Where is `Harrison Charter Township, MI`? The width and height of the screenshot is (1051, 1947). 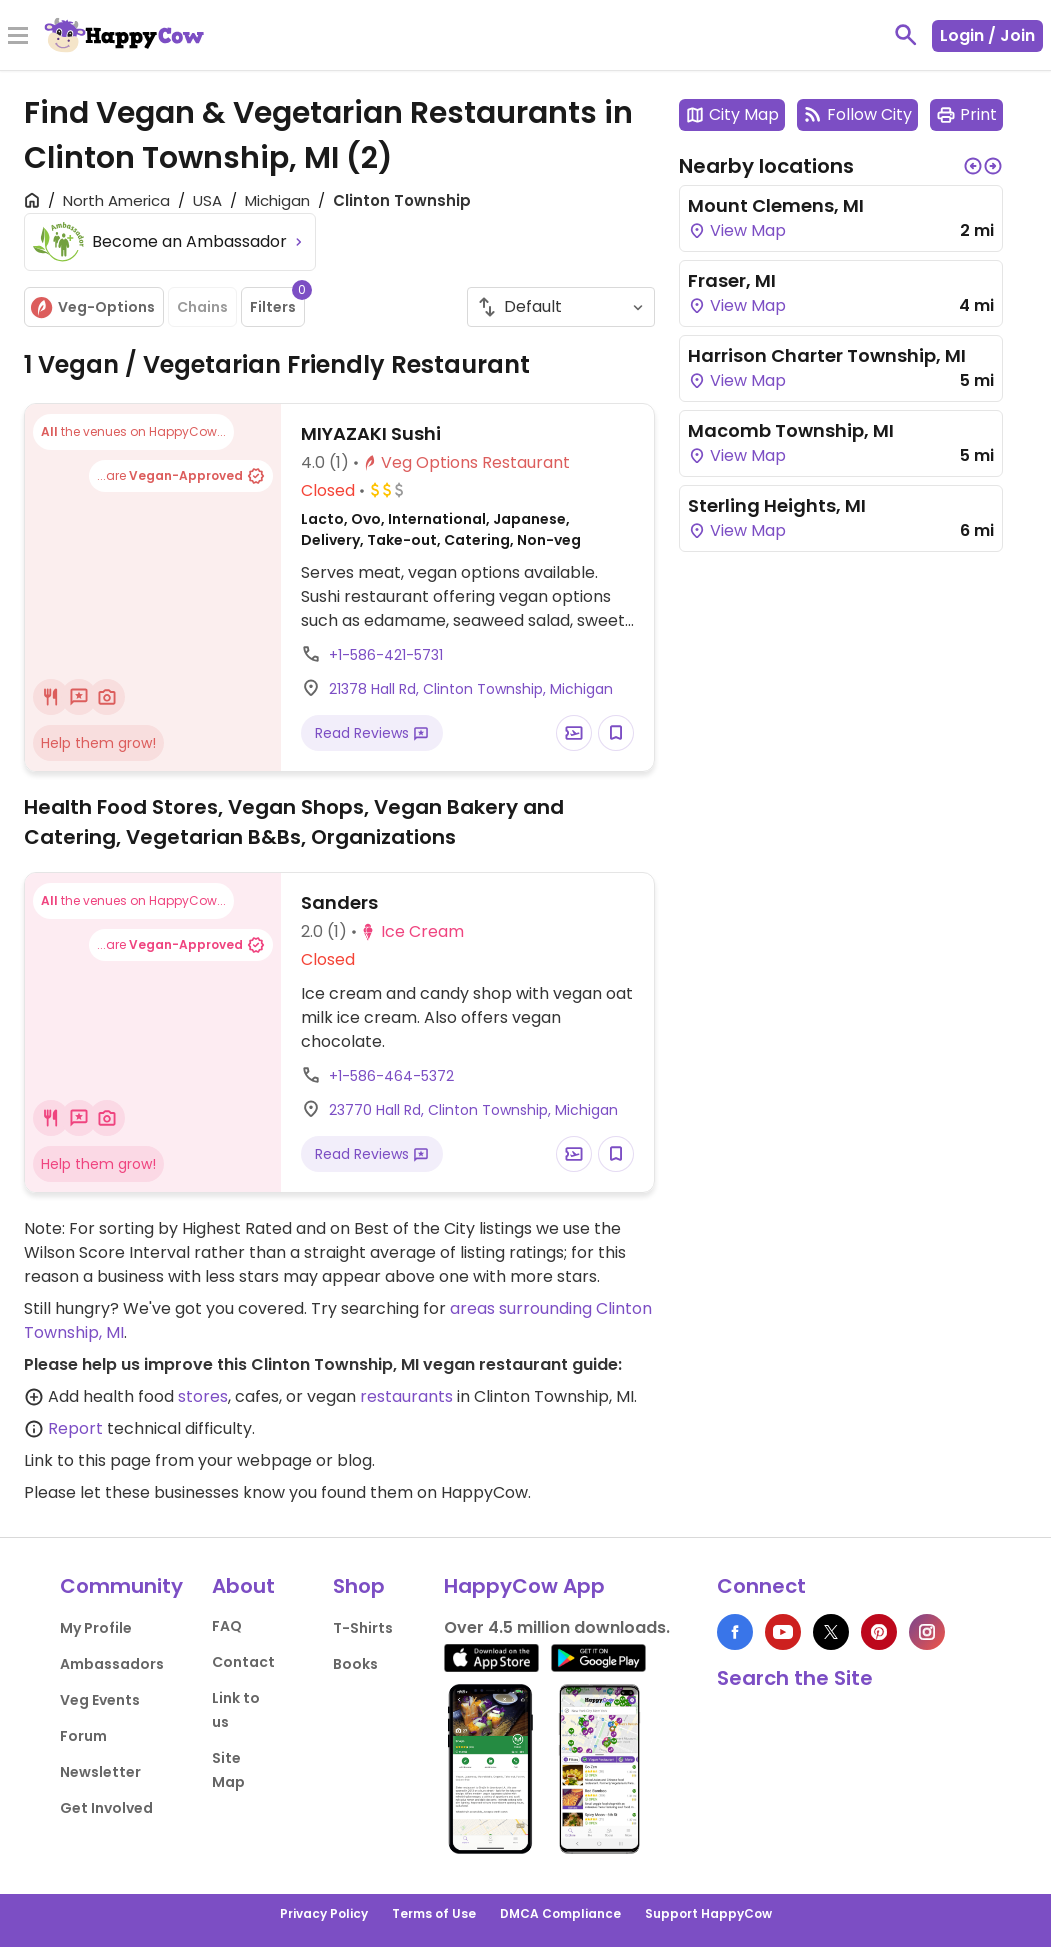
Harrison Charter Township, MI is located at coordinates (827, 355).